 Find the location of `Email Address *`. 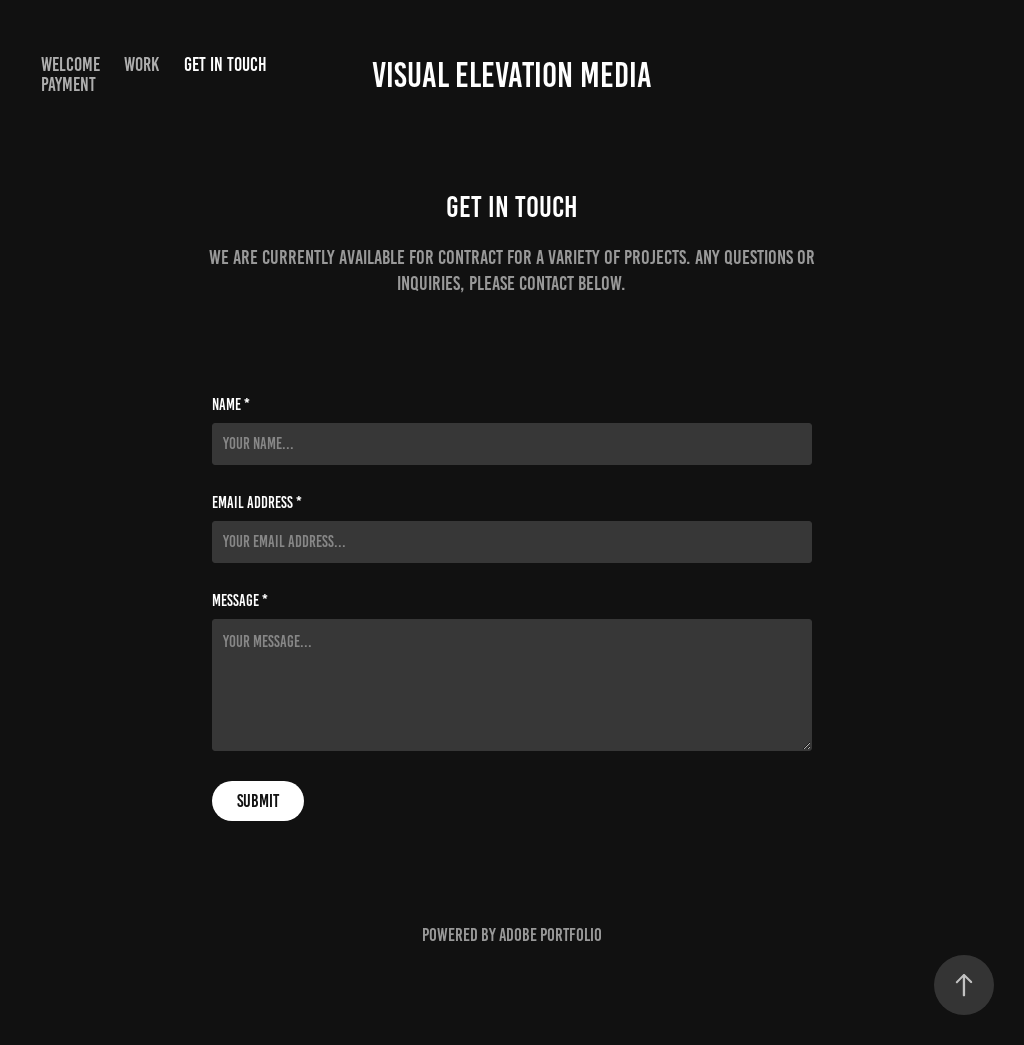

Email Address * is located at coordinates (257, 503).